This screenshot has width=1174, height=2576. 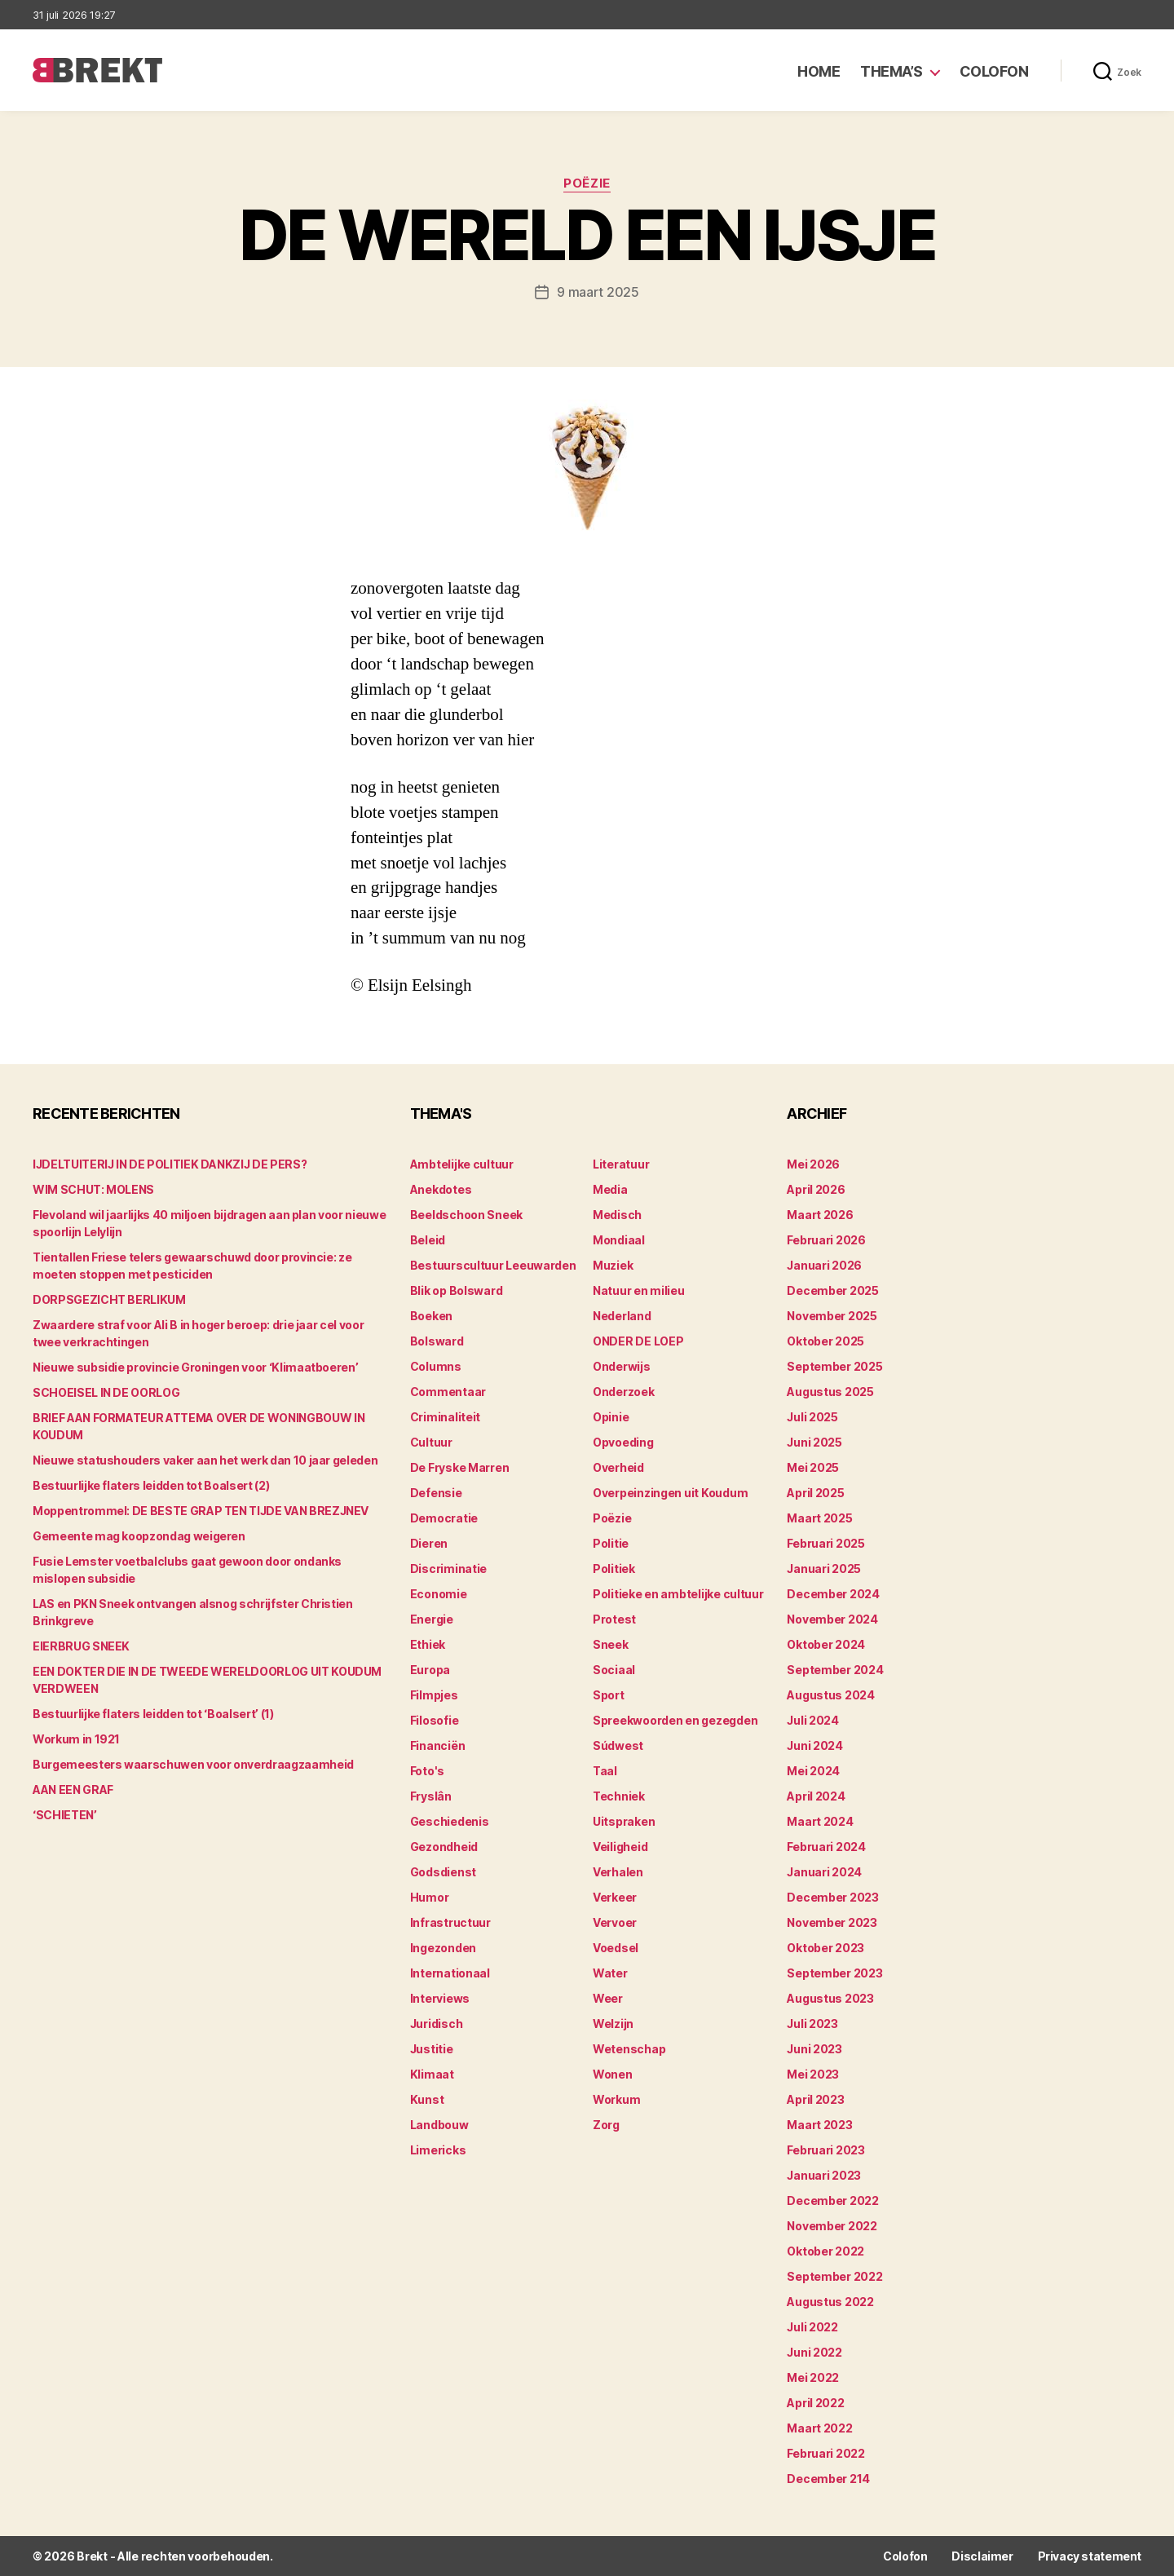 What do you see at coordinates (431, 1796) in the screenshot?
I see `Fryslân` at bounding box center [431, 1796].